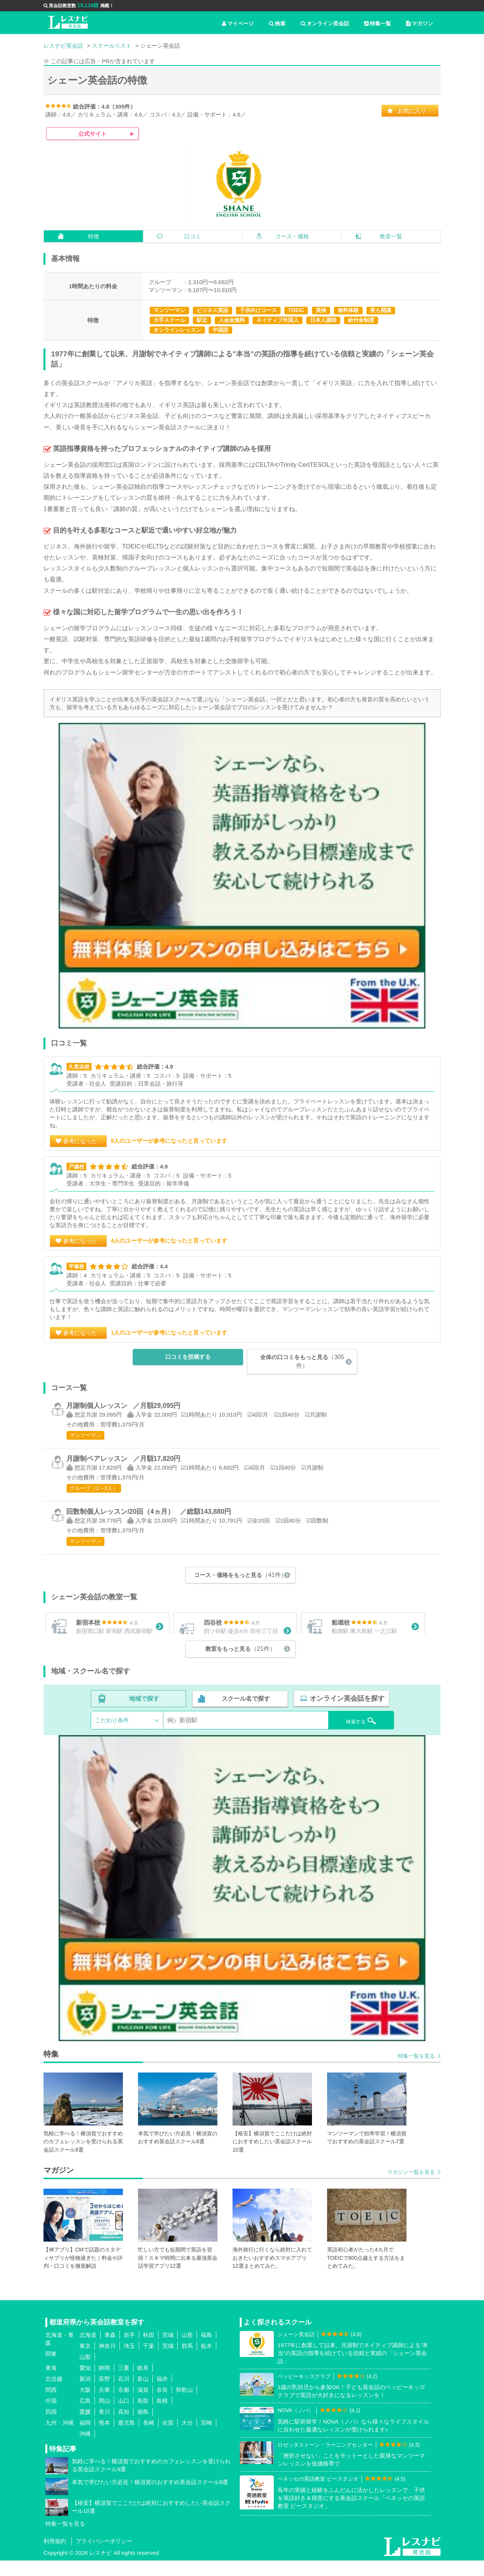 Image resolution: width=484 pixels, height=2576 pixels. Describe the element at coordinates (187, 2350) in the screenshot. I see `山形` at that location.